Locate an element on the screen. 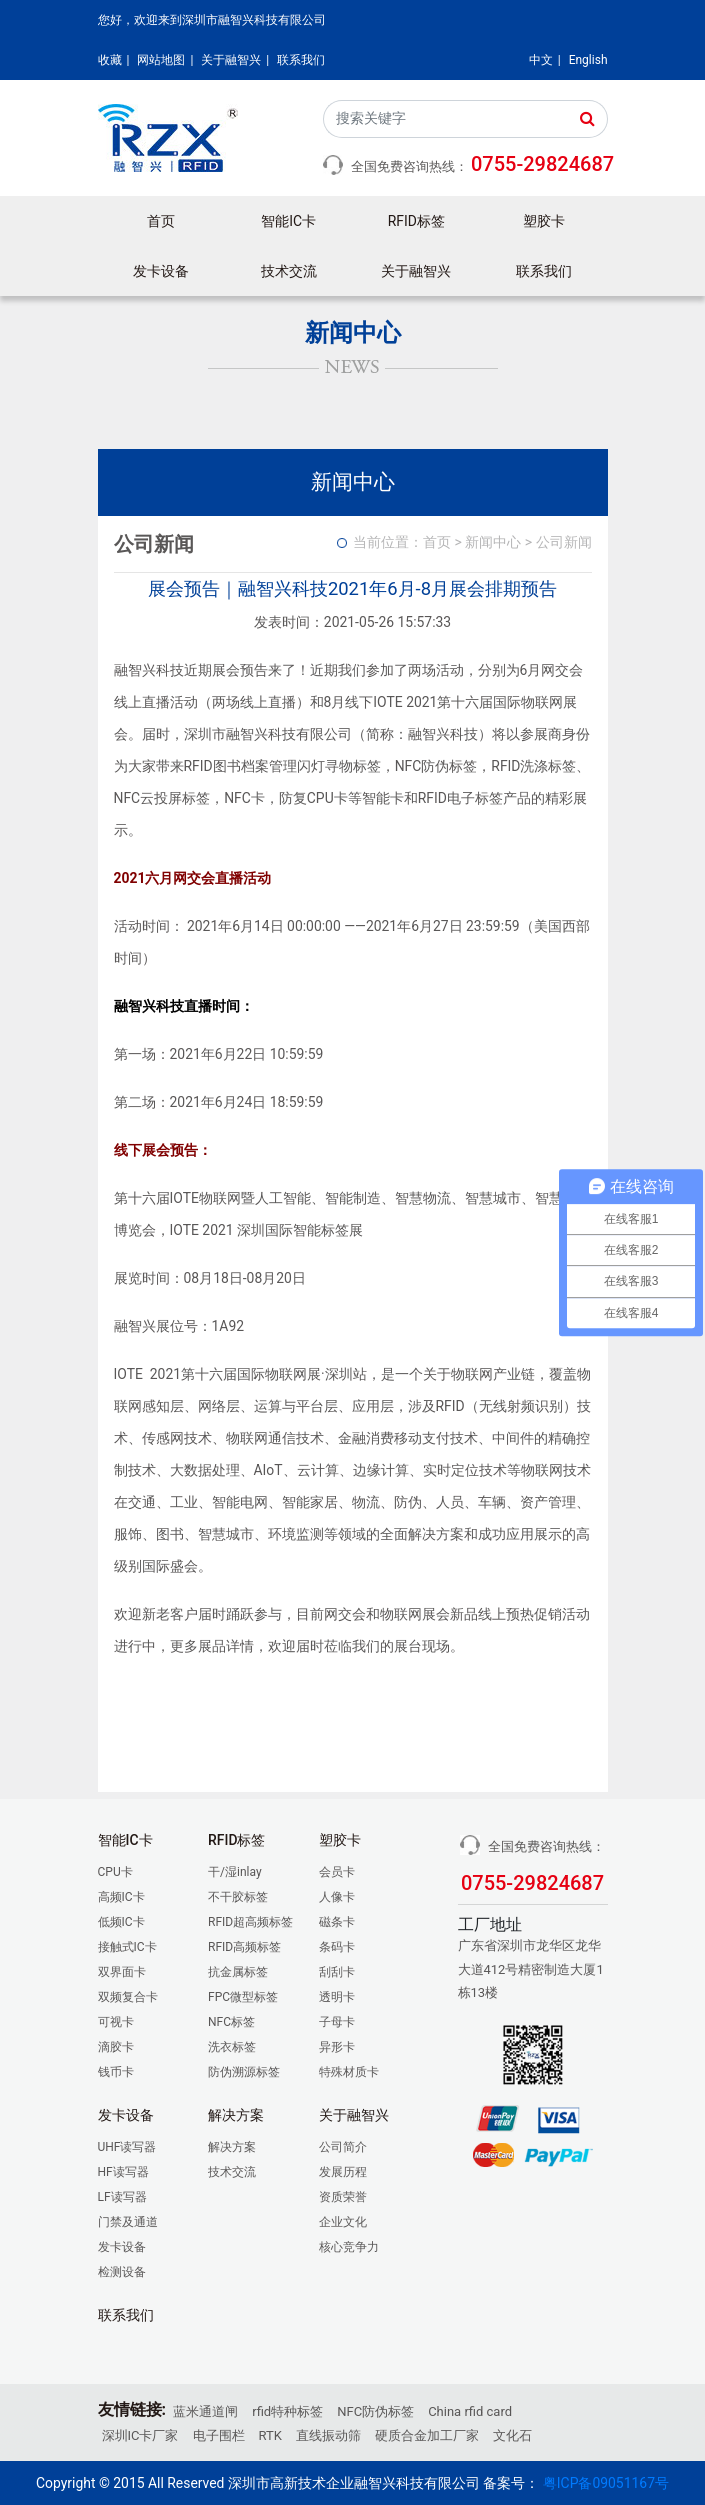  双界面卡 is located at coordinates (122, 1972).